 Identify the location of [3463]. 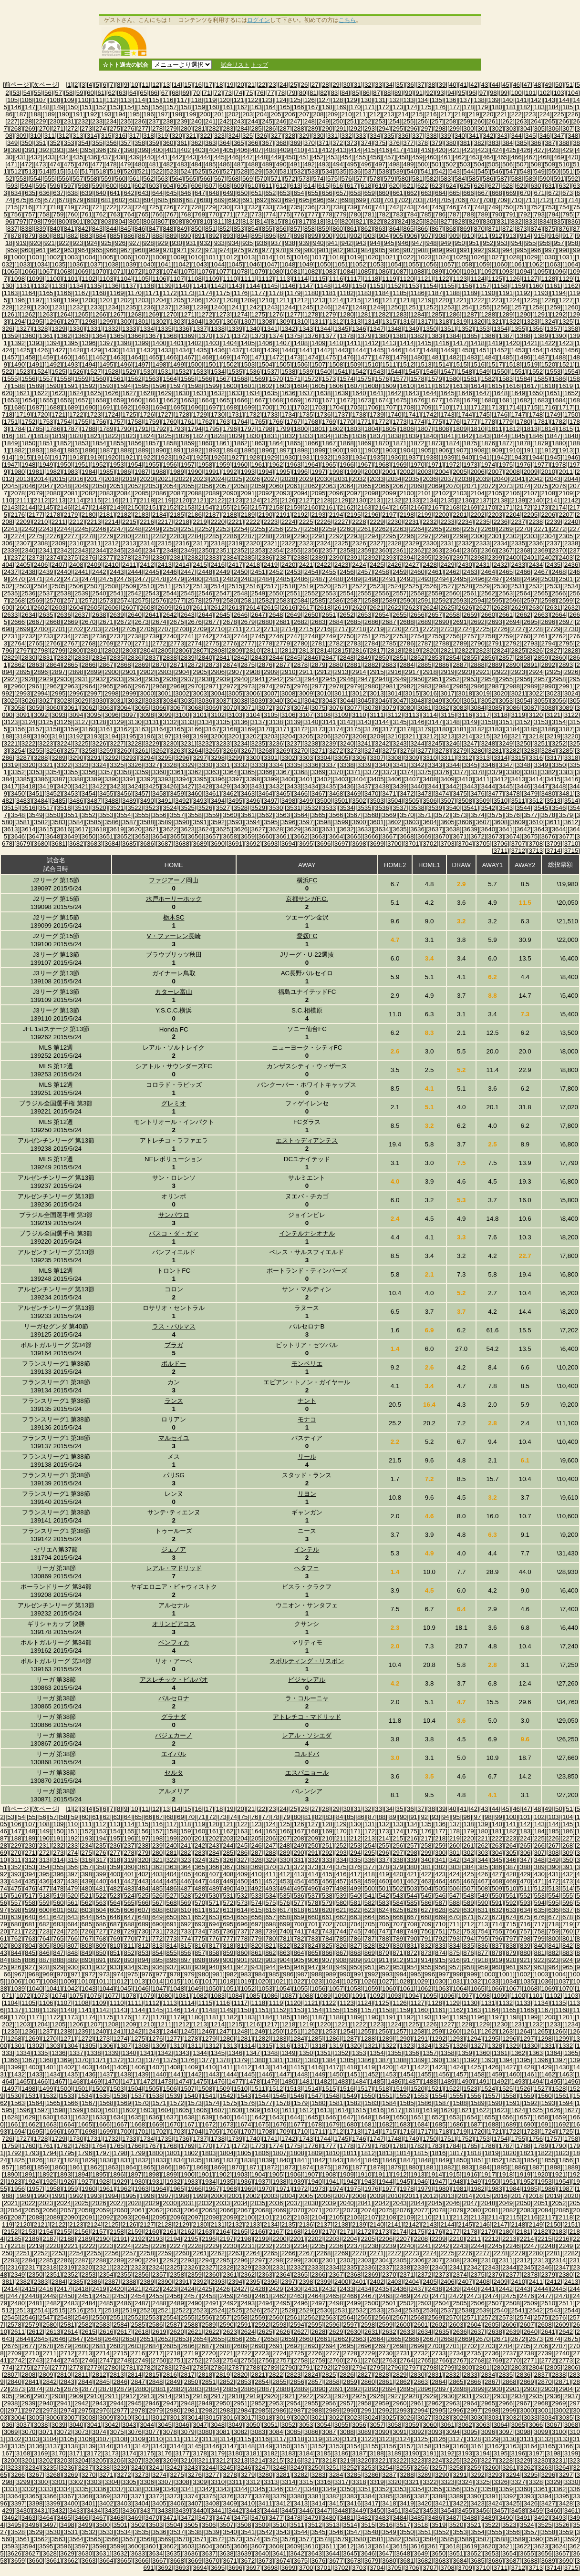
(248, 793).